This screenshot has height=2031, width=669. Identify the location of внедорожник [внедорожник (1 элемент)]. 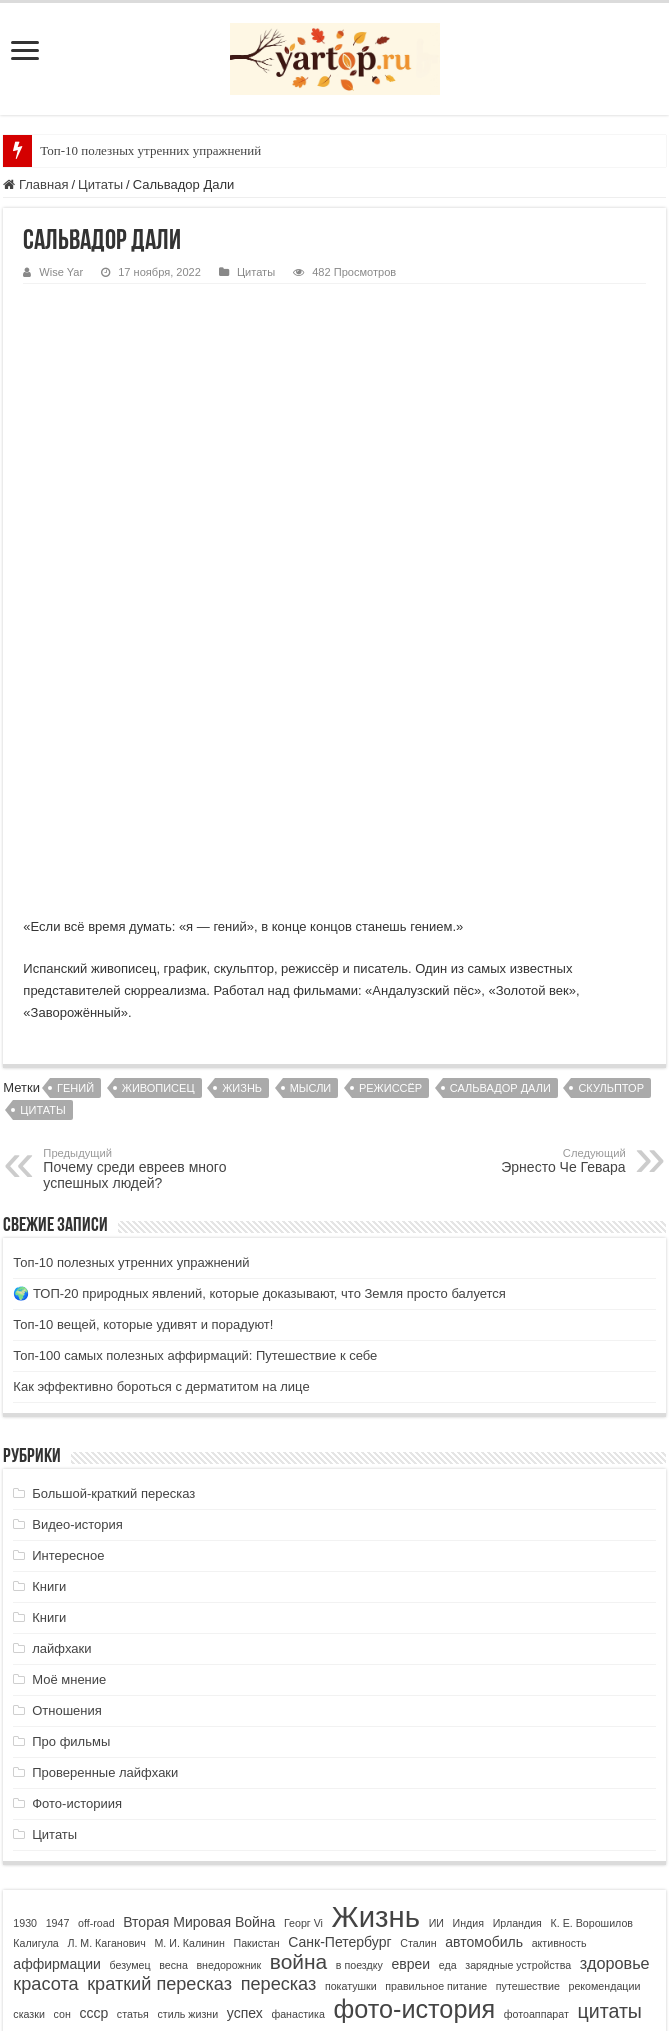
(228, 1692).